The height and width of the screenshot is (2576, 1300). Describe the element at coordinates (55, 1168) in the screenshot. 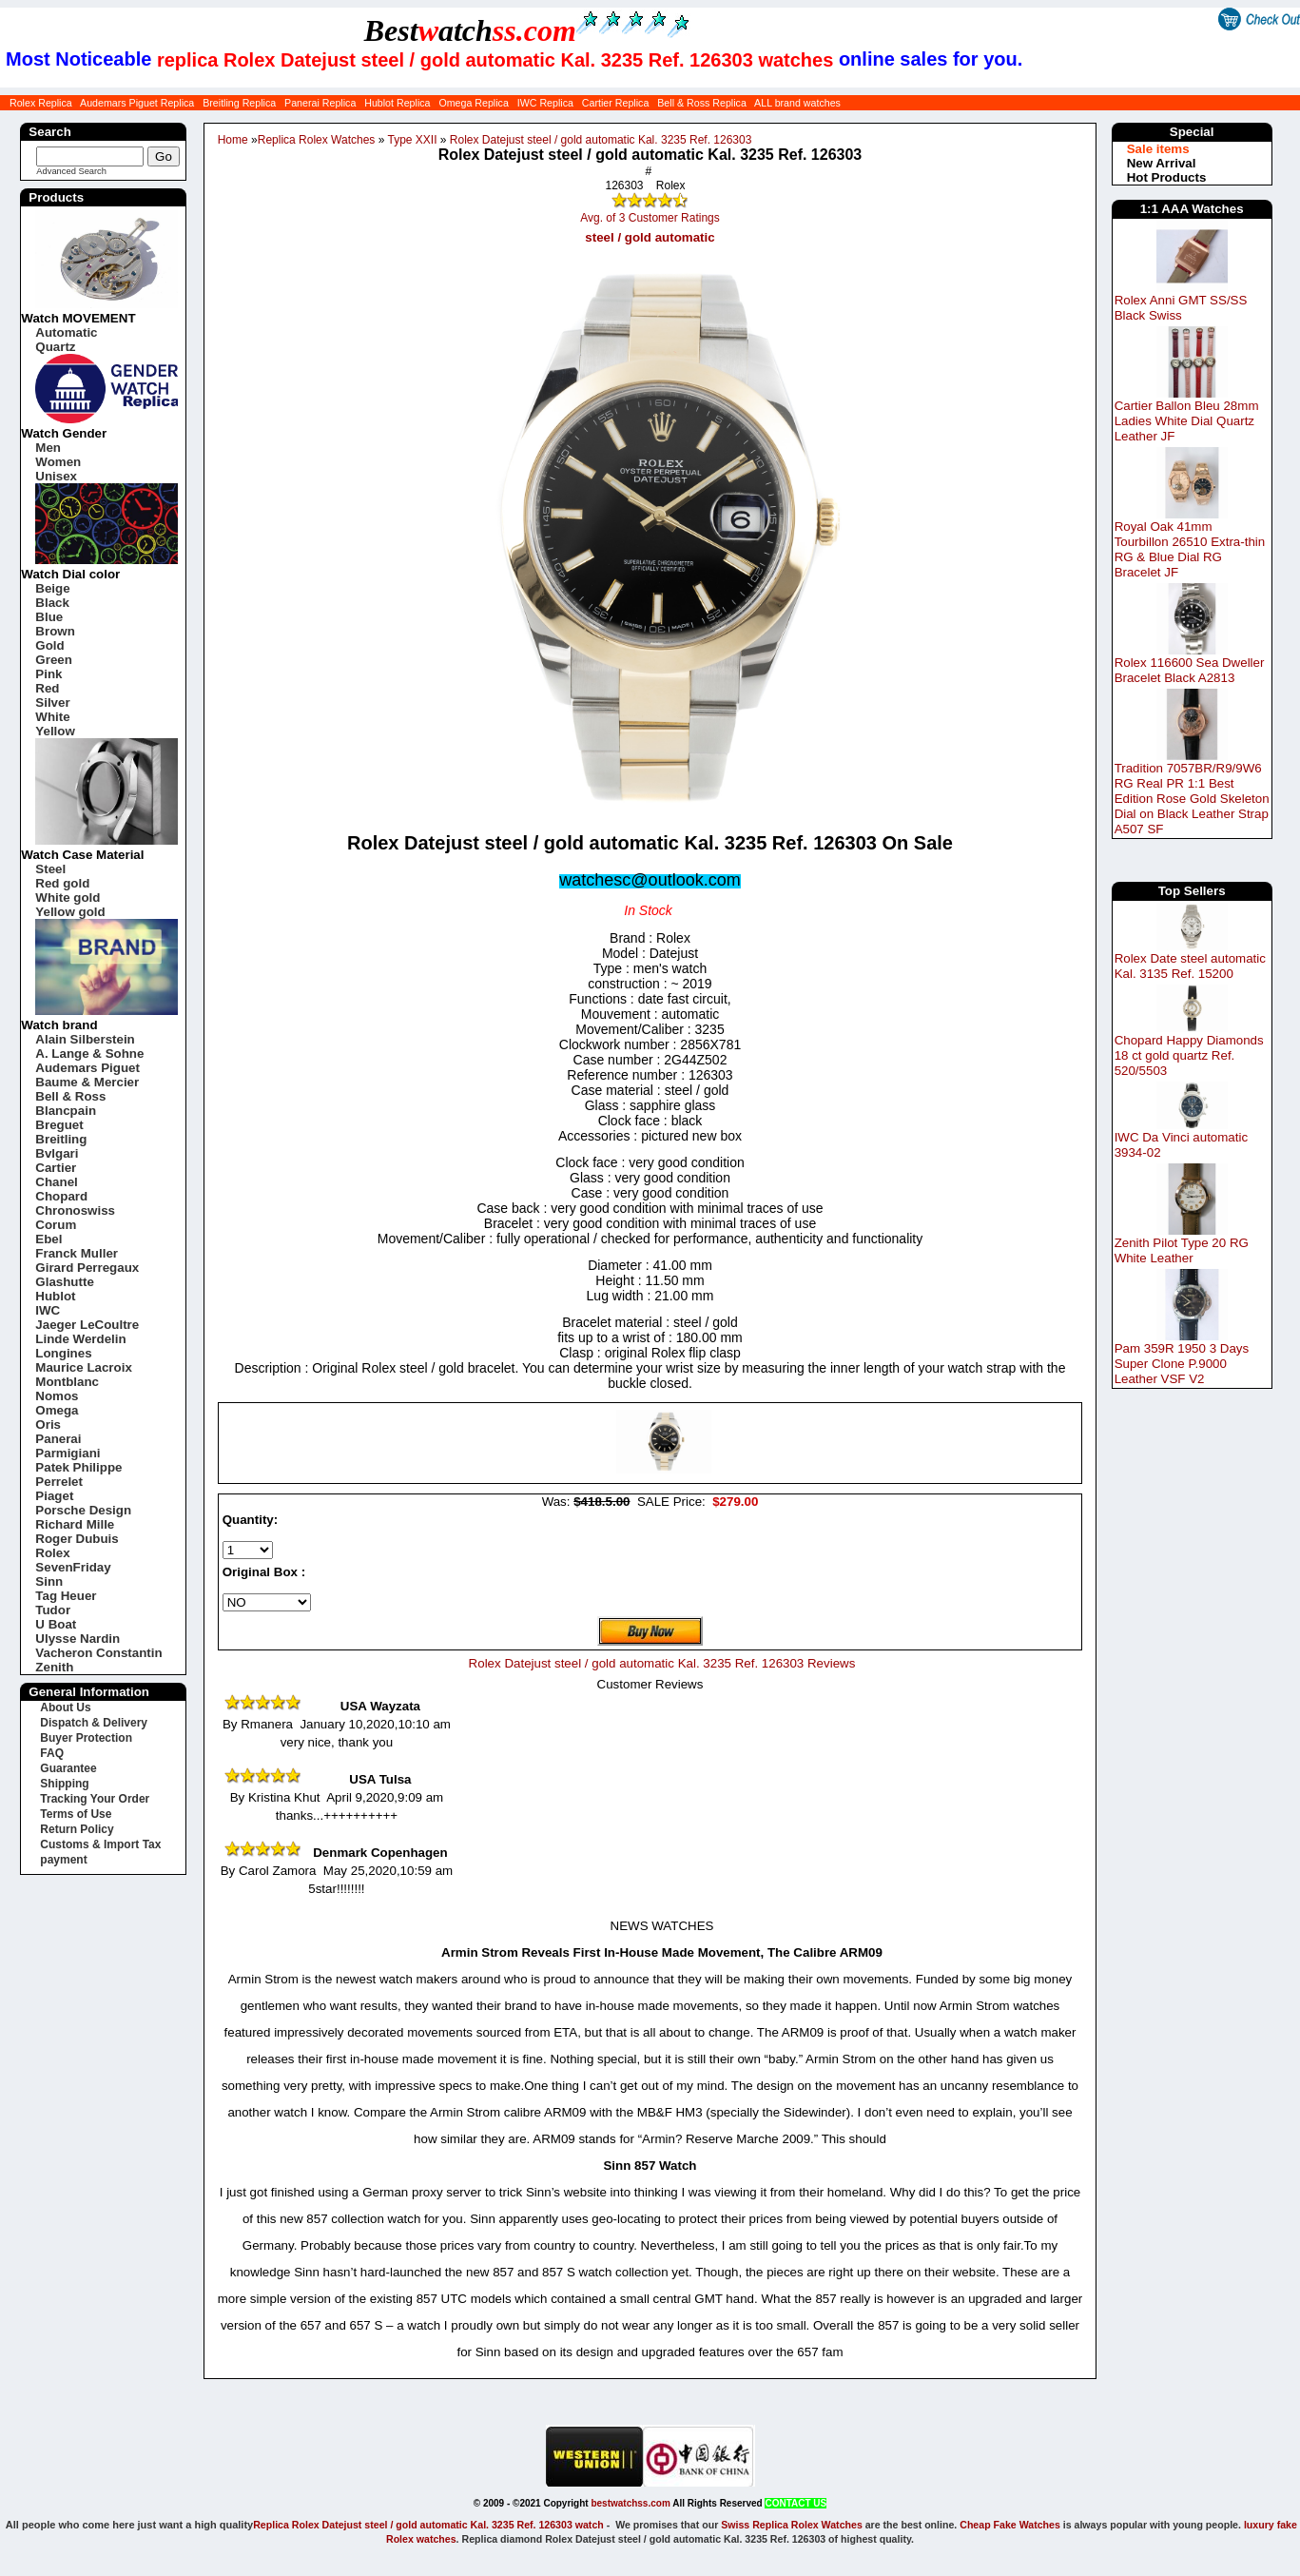

I see `Cartier` at that location.